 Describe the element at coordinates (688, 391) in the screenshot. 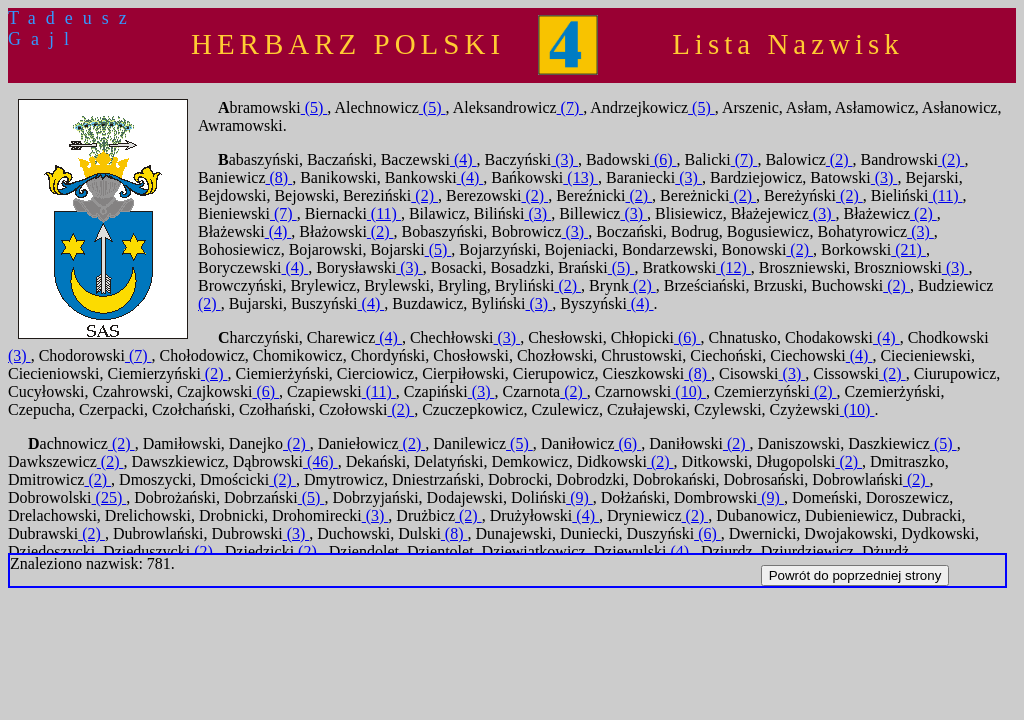

I see `(10)` at that location.